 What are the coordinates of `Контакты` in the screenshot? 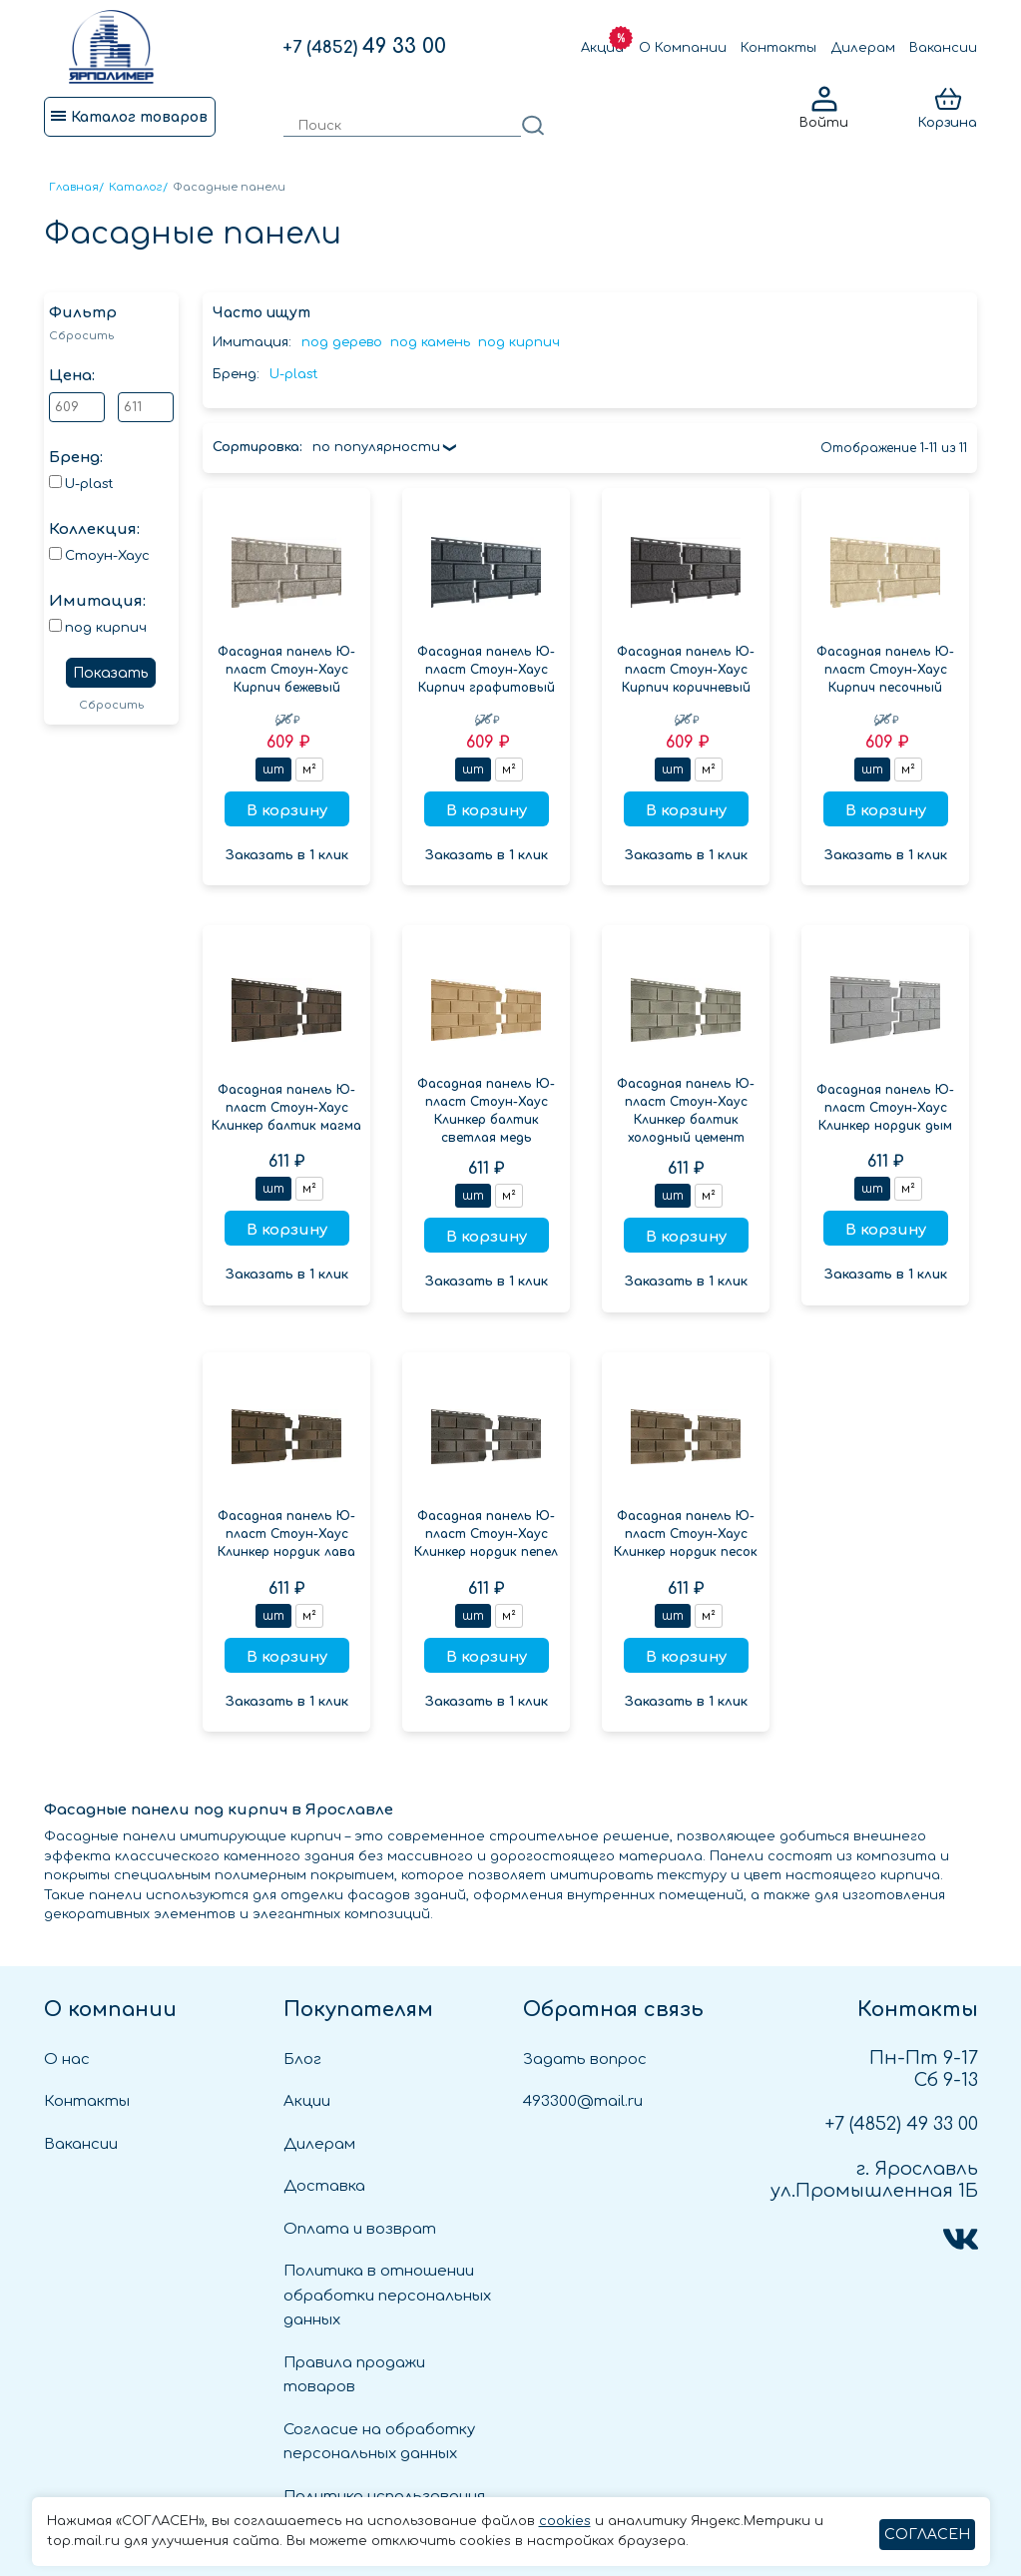 It's located at (778, 48).